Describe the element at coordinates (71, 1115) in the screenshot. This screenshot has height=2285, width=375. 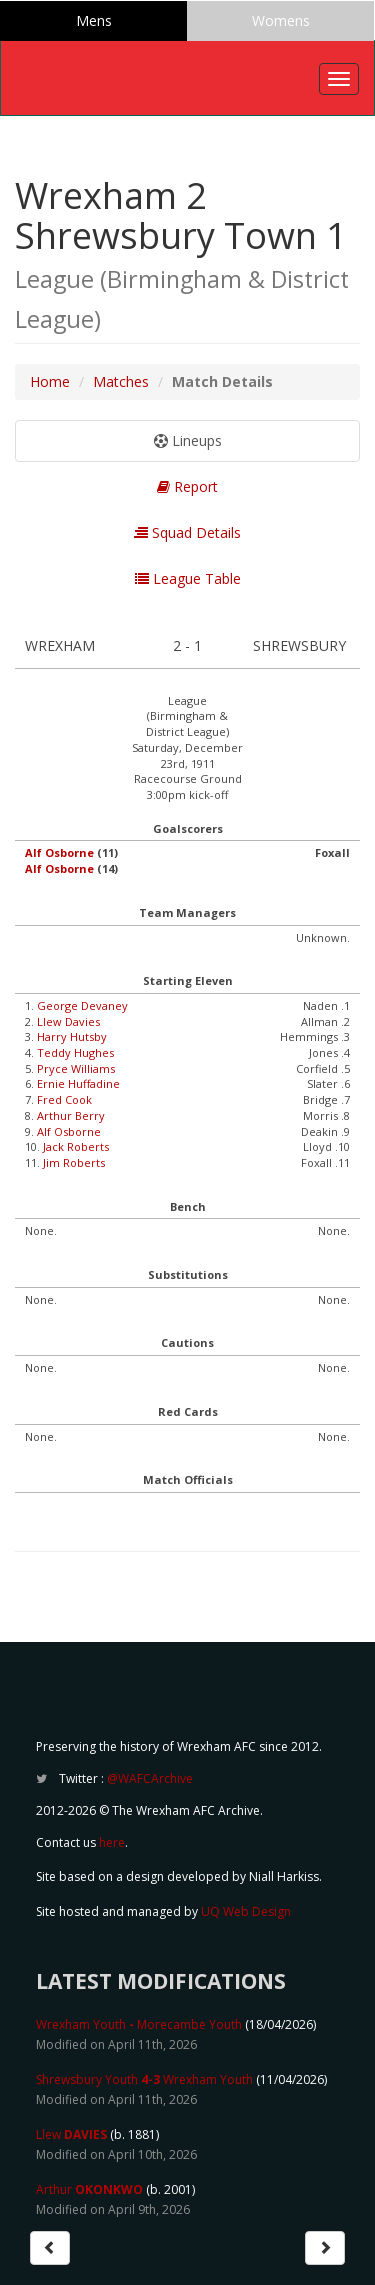
I see `Arthur Berry` at that location.